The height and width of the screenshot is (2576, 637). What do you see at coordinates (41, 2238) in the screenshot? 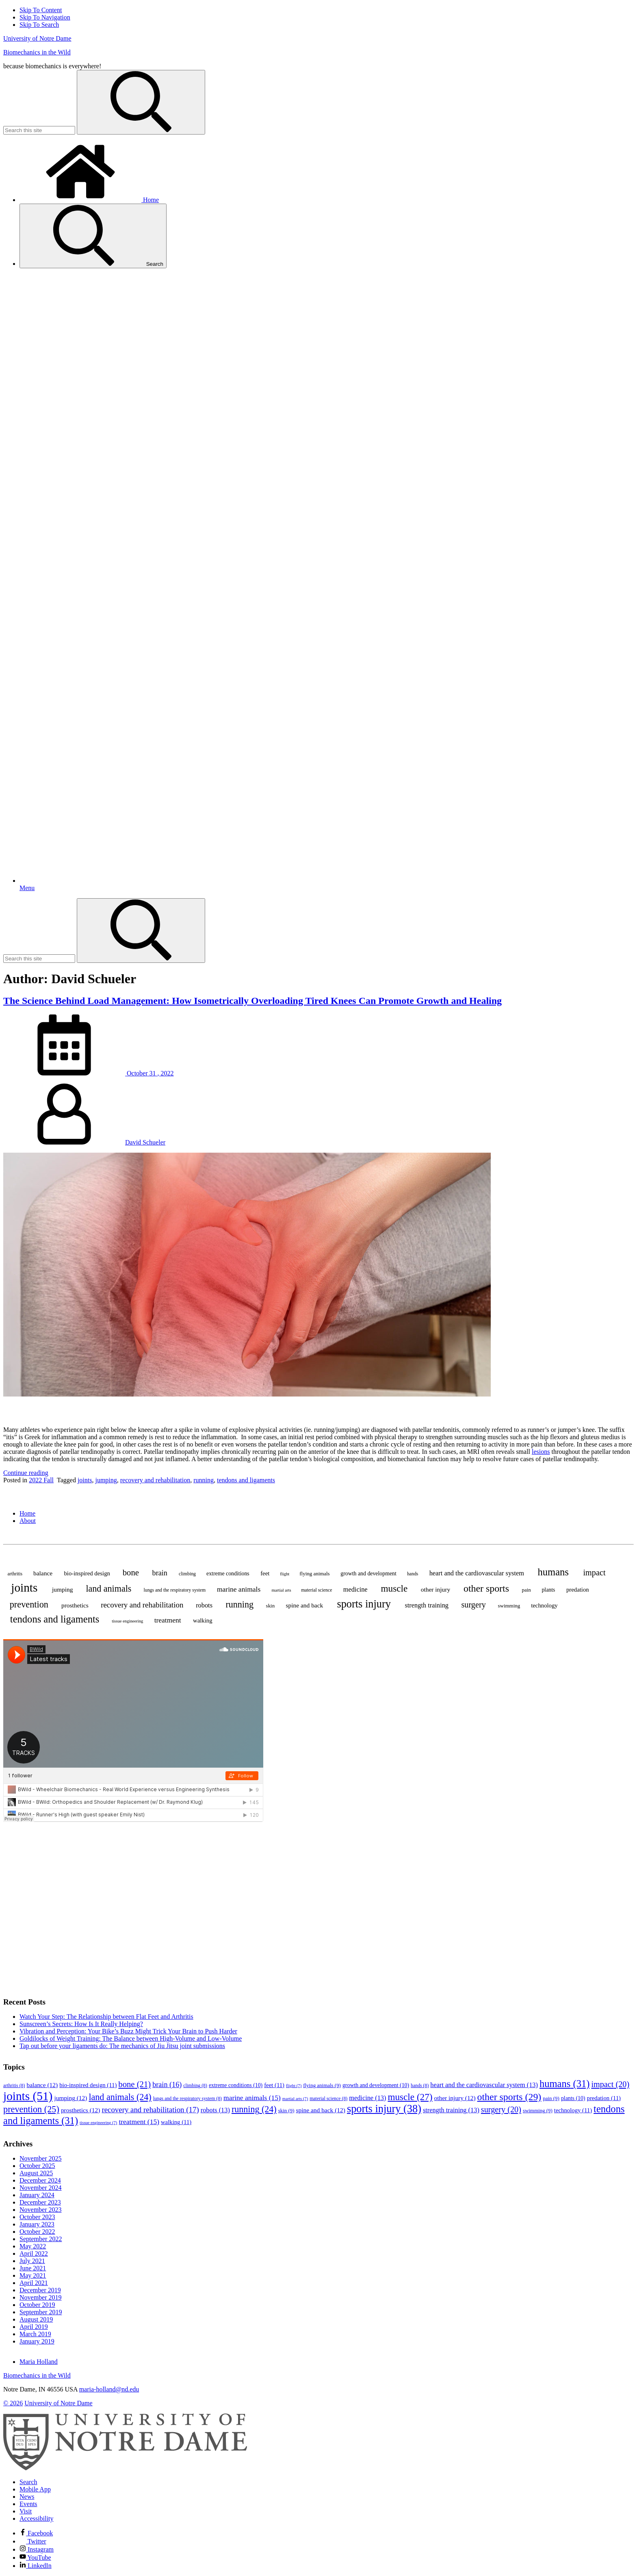
I see `September 2022` at bounding box center [41, 2238].